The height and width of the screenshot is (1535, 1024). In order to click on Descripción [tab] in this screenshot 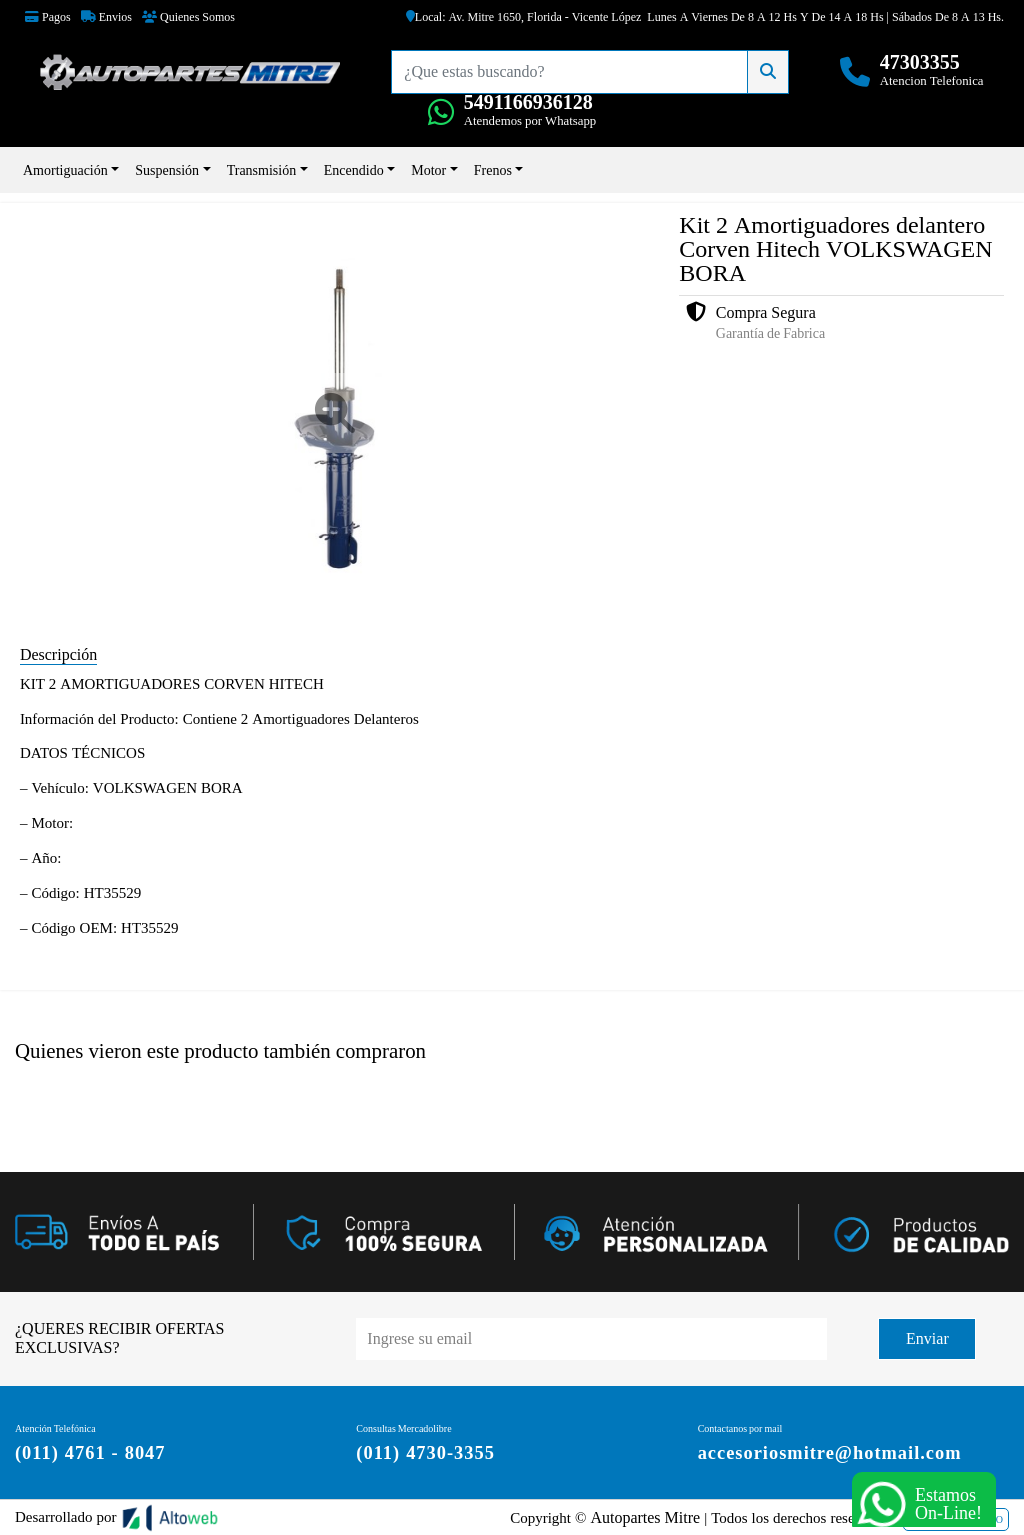, I will do `click(58, 653)`.